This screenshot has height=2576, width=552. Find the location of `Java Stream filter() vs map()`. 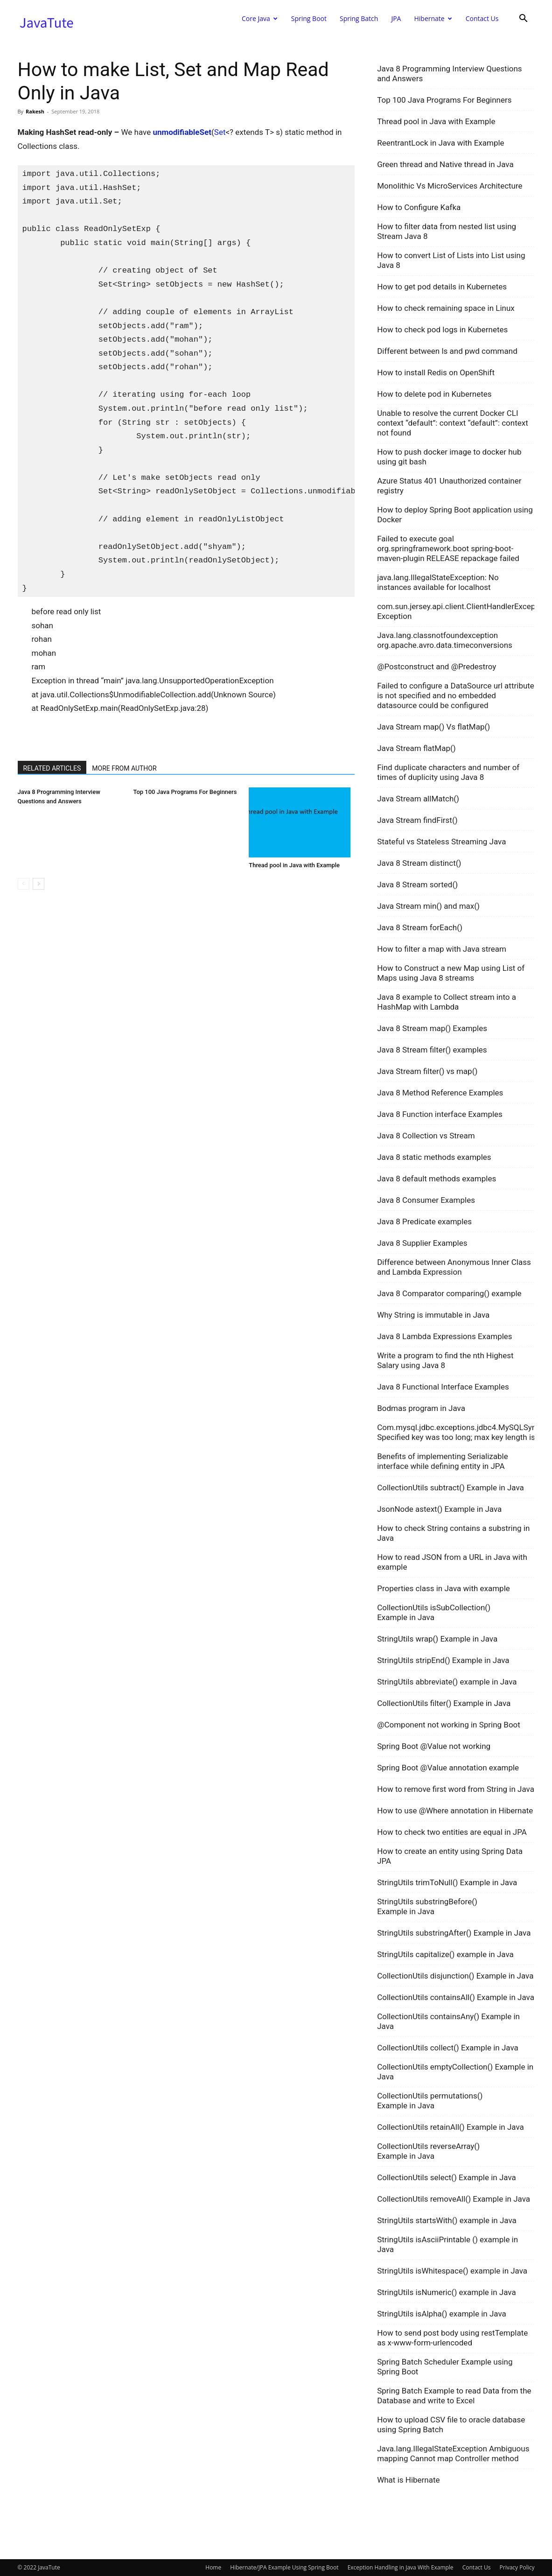

Java Stream filter() vs map() is located at coordinates (427, 1071).